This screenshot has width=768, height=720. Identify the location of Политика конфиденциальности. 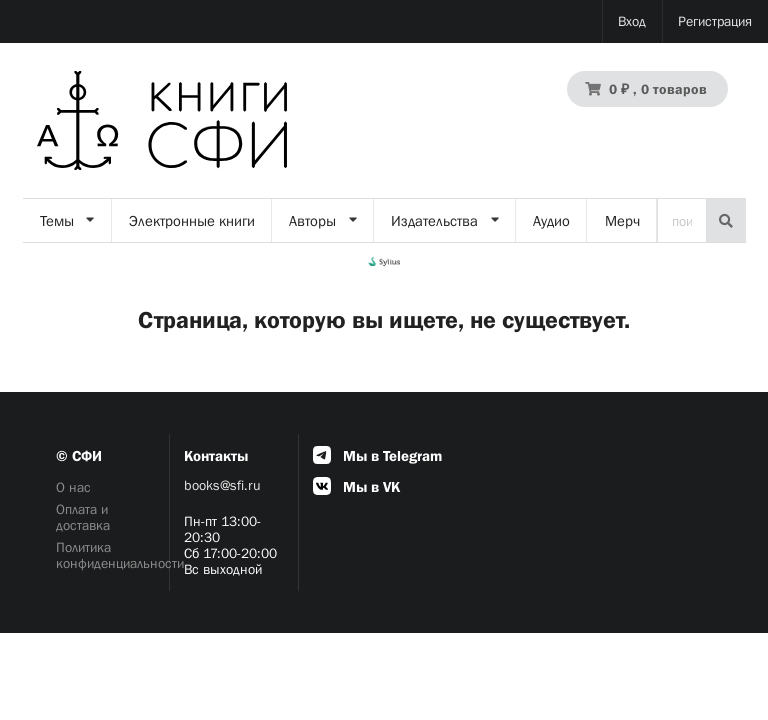
(106, 555).